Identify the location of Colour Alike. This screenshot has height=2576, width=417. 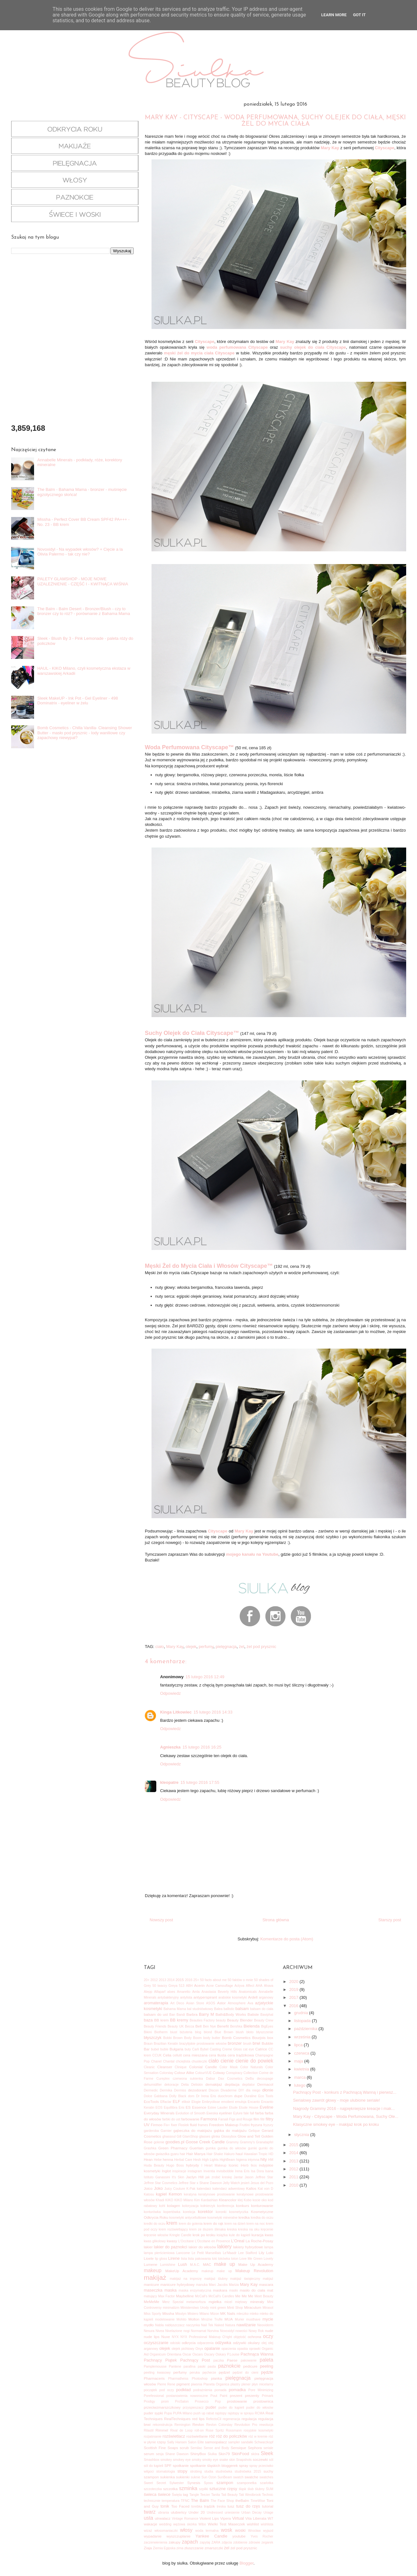
(184, 2072).